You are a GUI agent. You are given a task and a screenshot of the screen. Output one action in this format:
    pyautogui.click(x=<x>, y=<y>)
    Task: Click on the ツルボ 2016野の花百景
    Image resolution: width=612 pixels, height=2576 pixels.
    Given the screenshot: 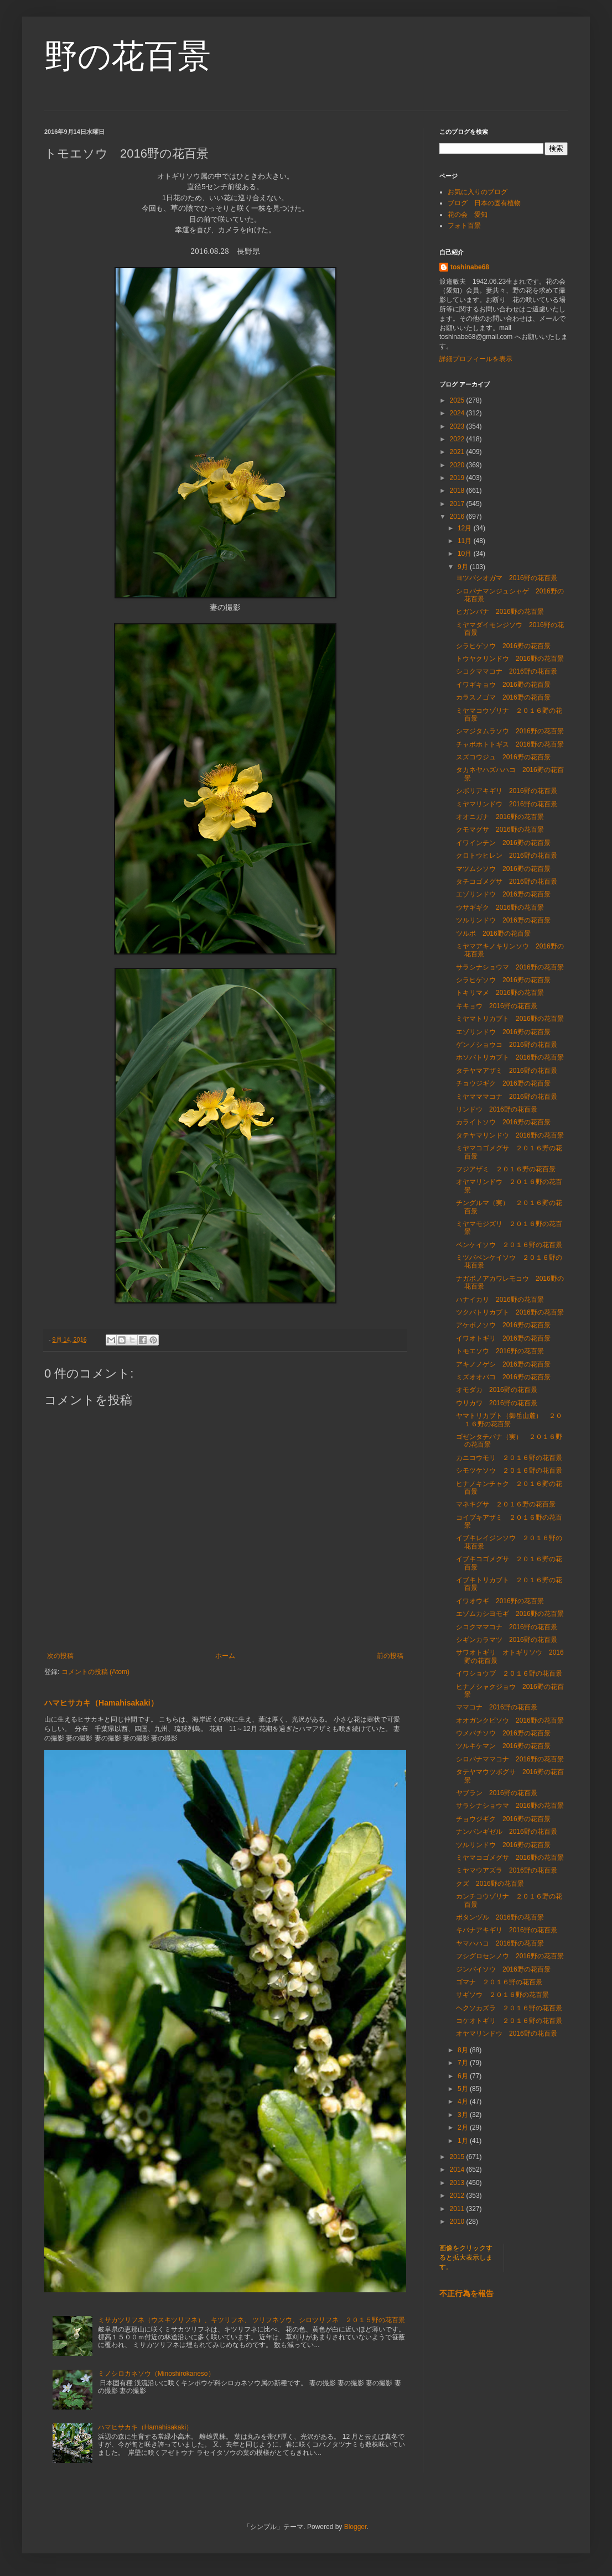 What is the action you would take?
    pyautogui.click(x=493, y=933)
    